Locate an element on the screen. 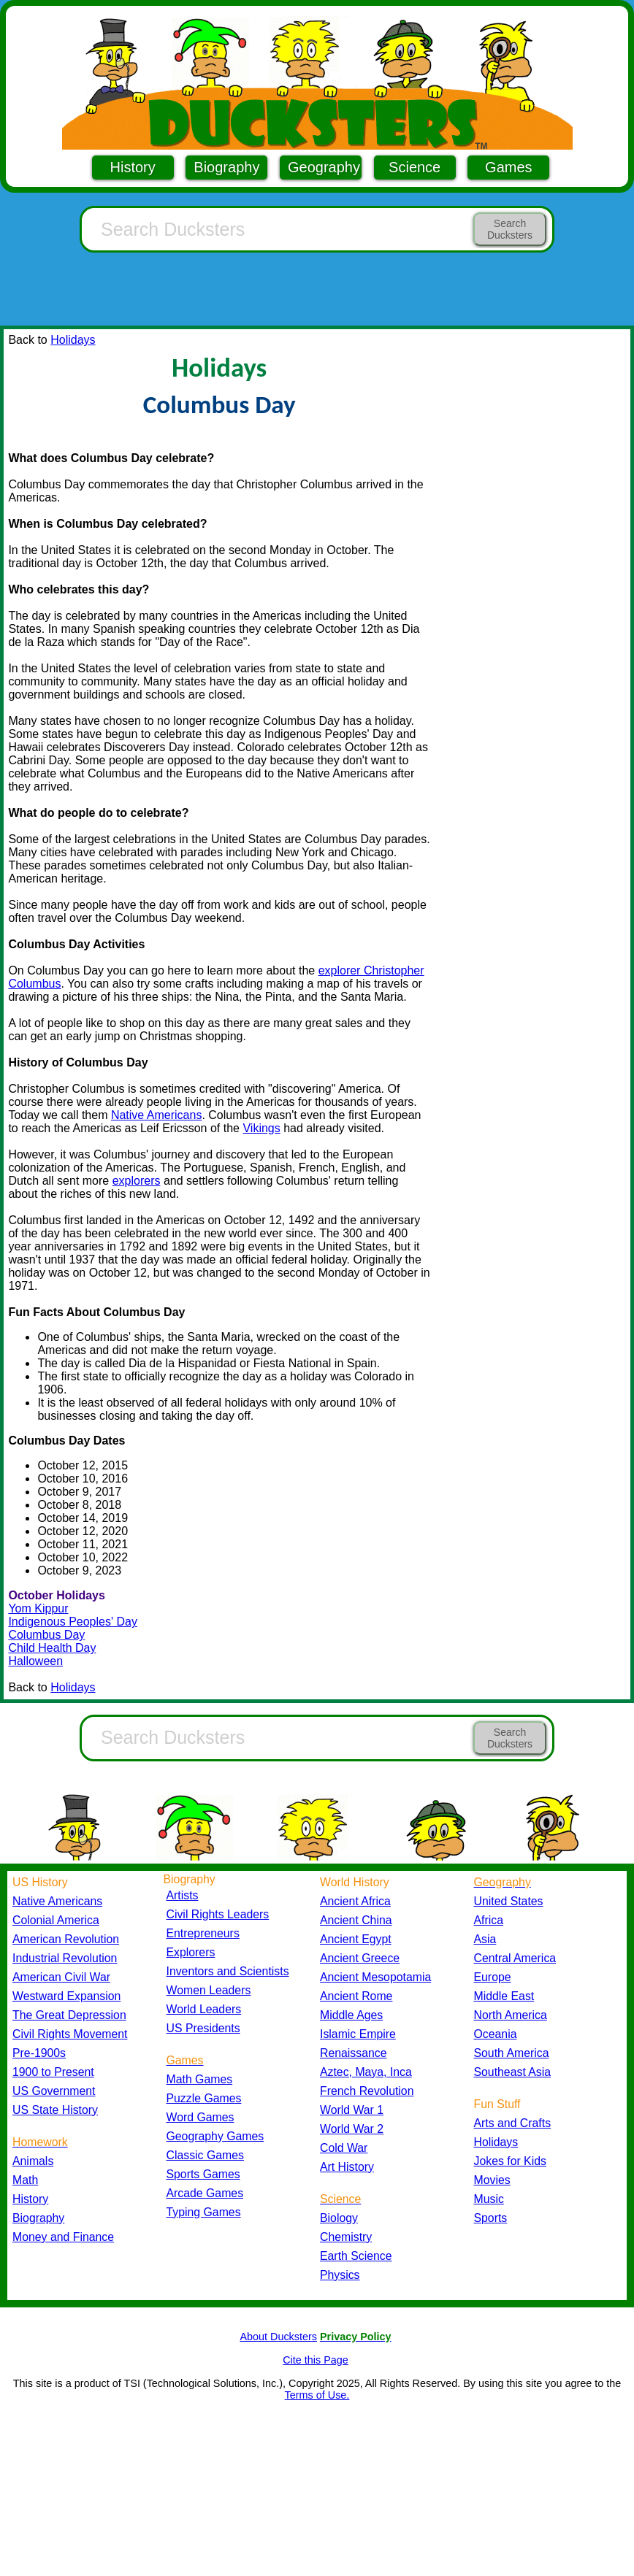  Yom Kippur is located at coordinates (38, 1608).